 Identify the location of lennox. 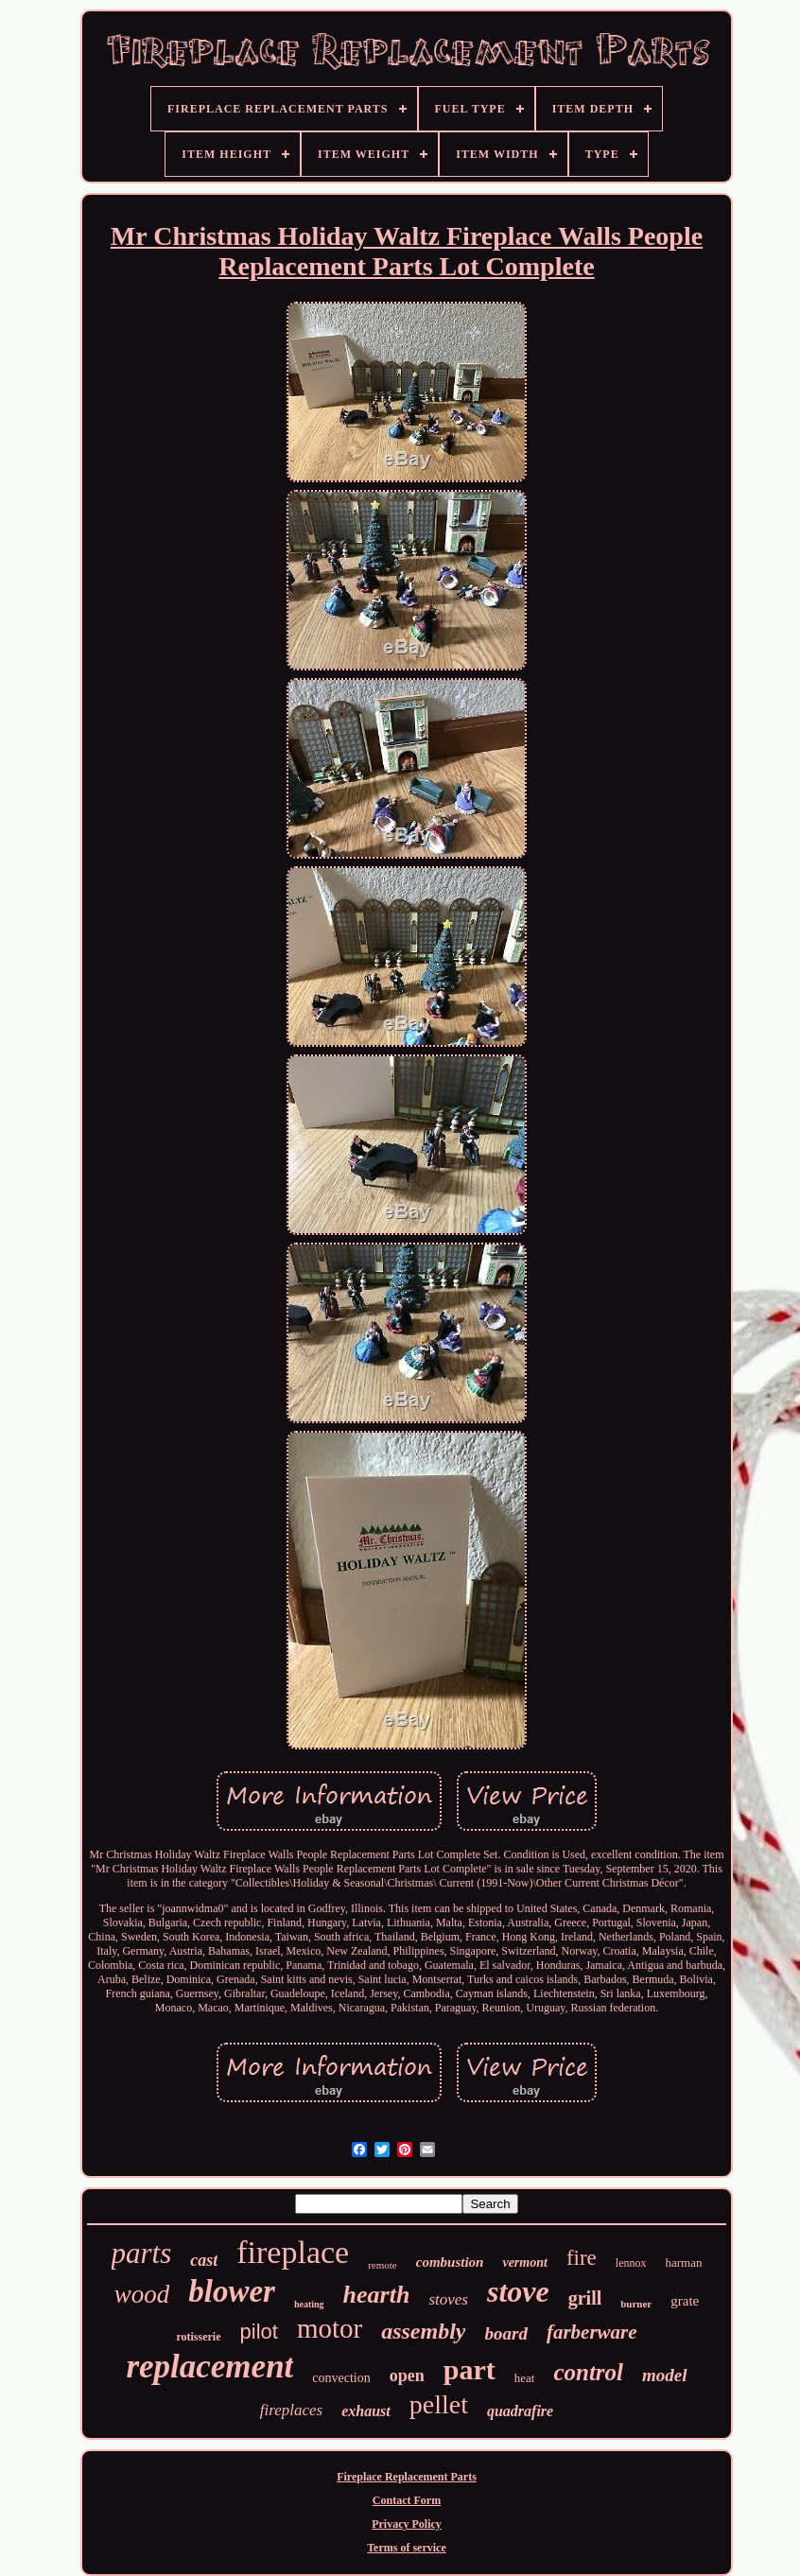
(631, 2263).